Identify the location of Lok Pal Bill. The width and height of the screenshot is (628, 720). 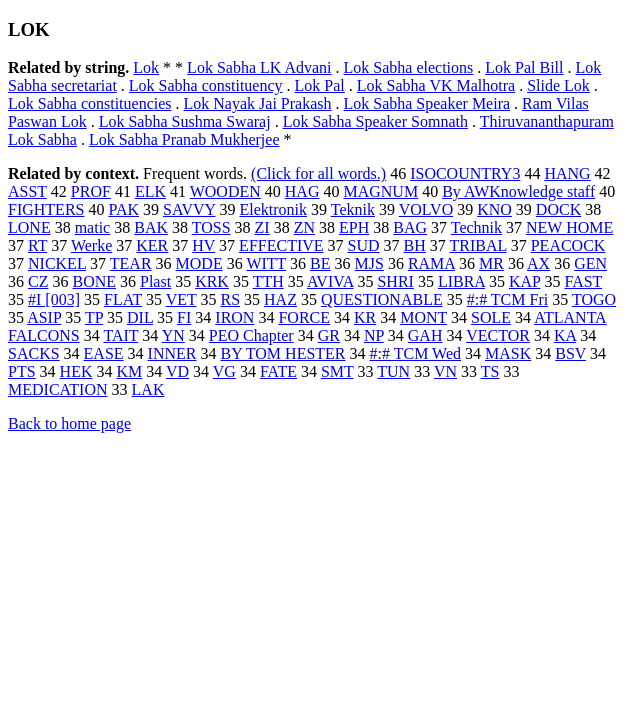
(524, 67).